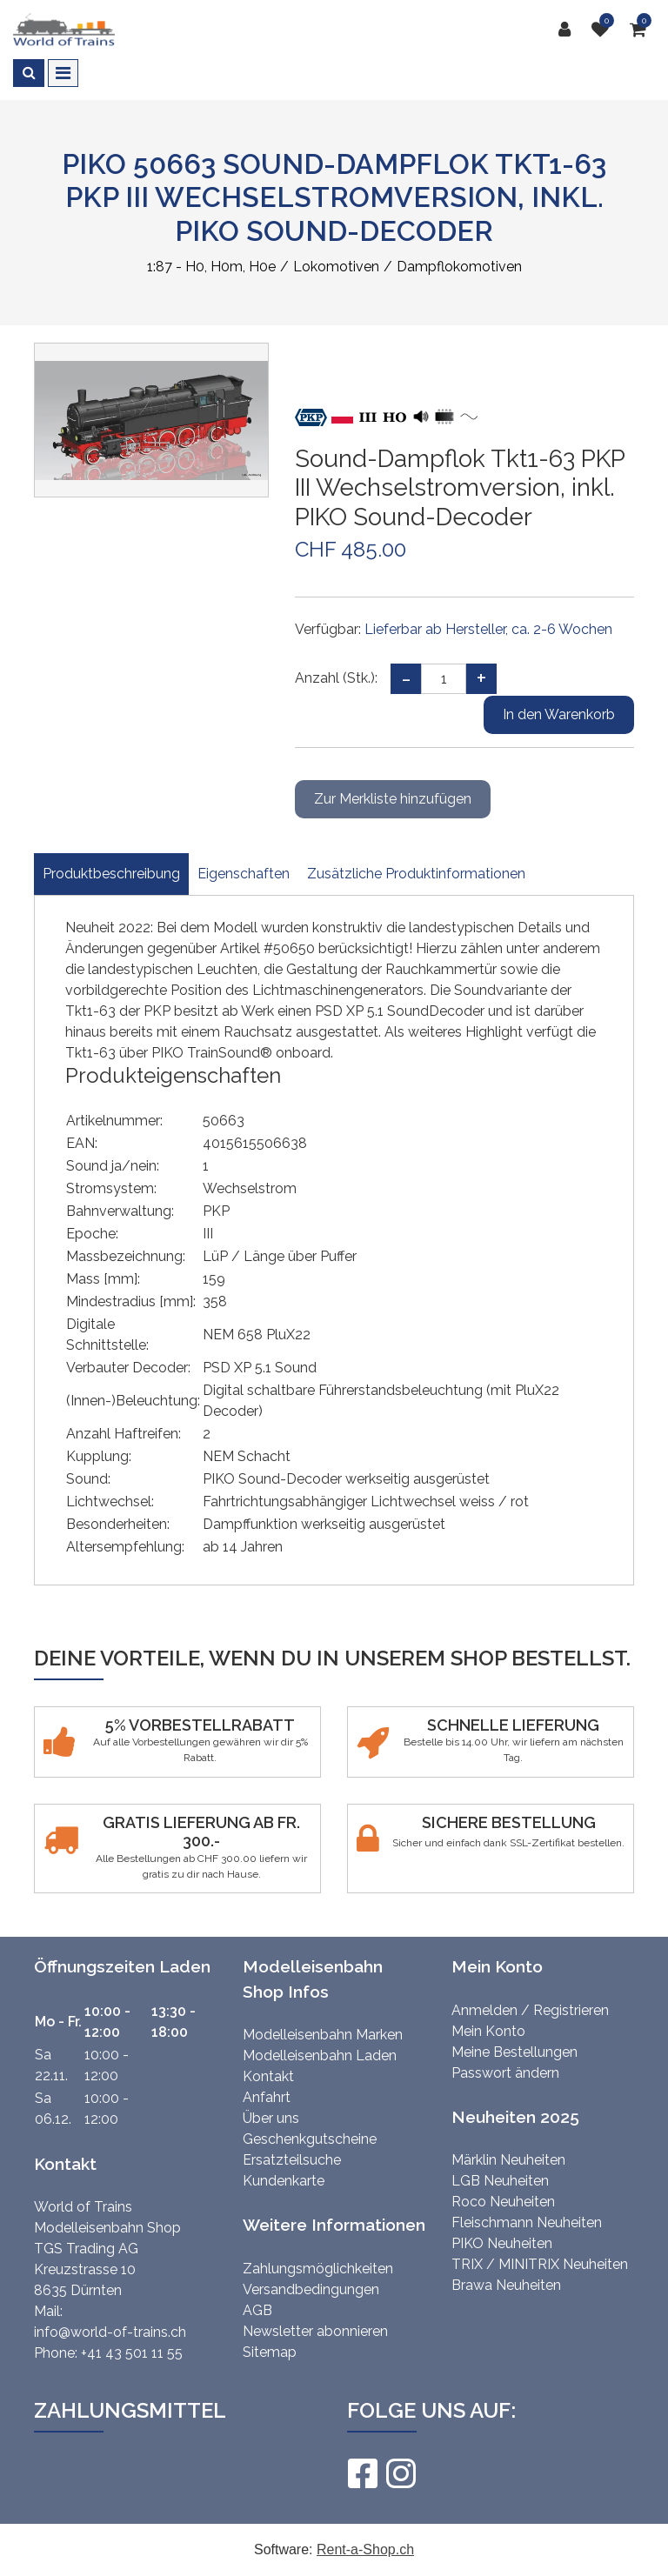  What do you see at coordinates (505, 2073) in the screenshot?
I see `Passwort ändern` at bounding box center [505, 2073].